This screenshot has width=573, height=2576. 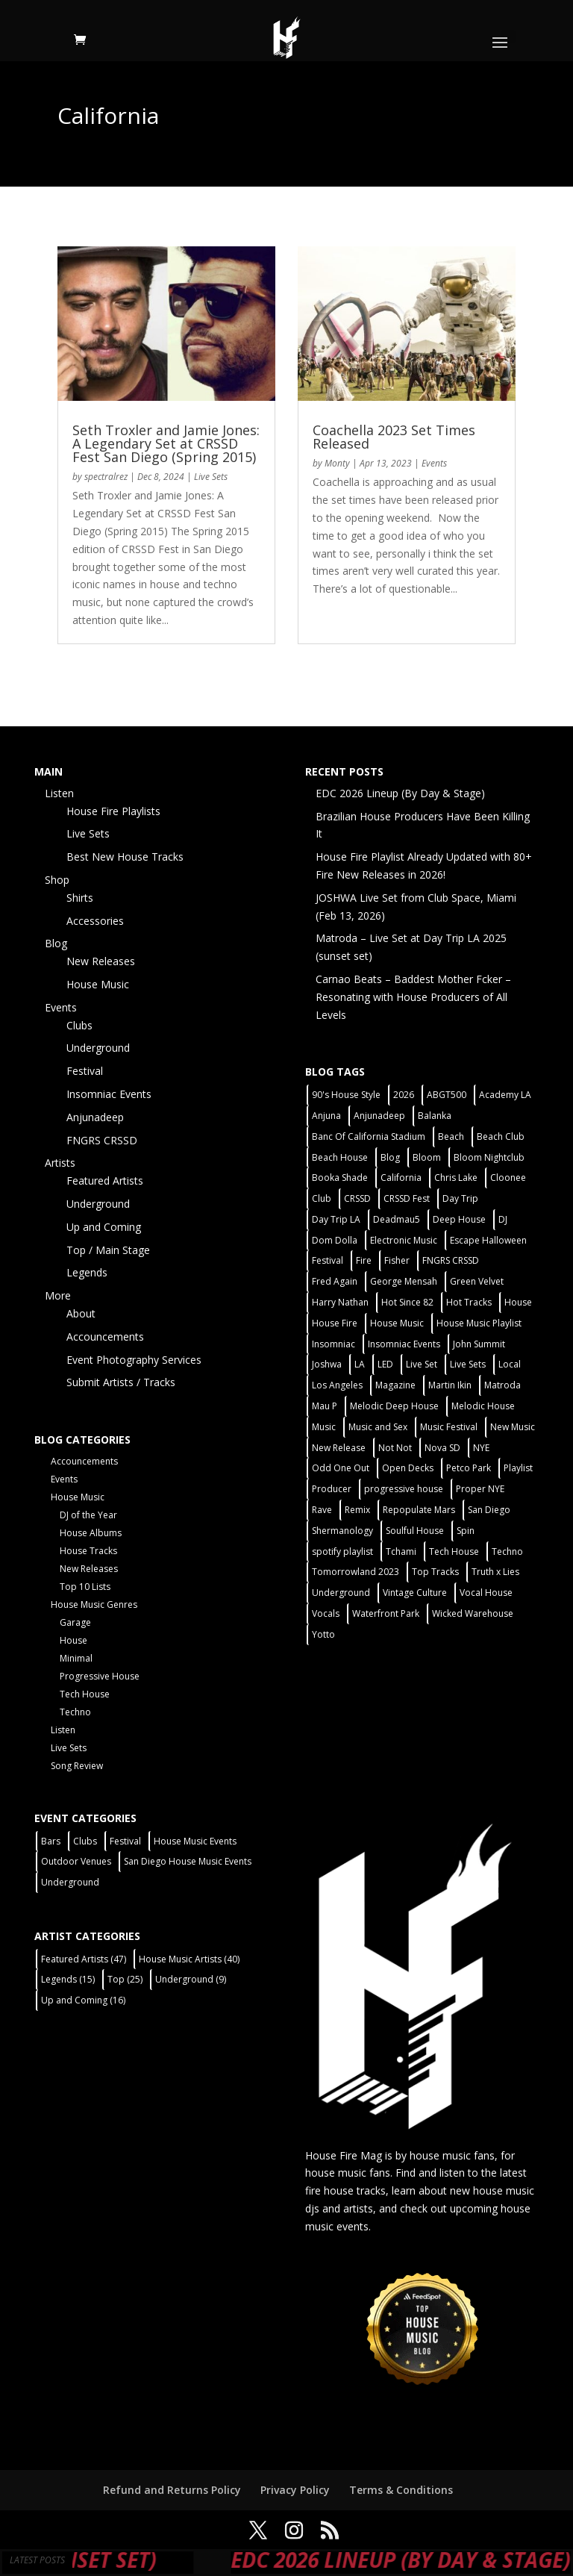 What do you see at coordinates (324, 1426) in the screenshot?
I see `Music [Music (5 items)]` at bounding box center [324, 1426].